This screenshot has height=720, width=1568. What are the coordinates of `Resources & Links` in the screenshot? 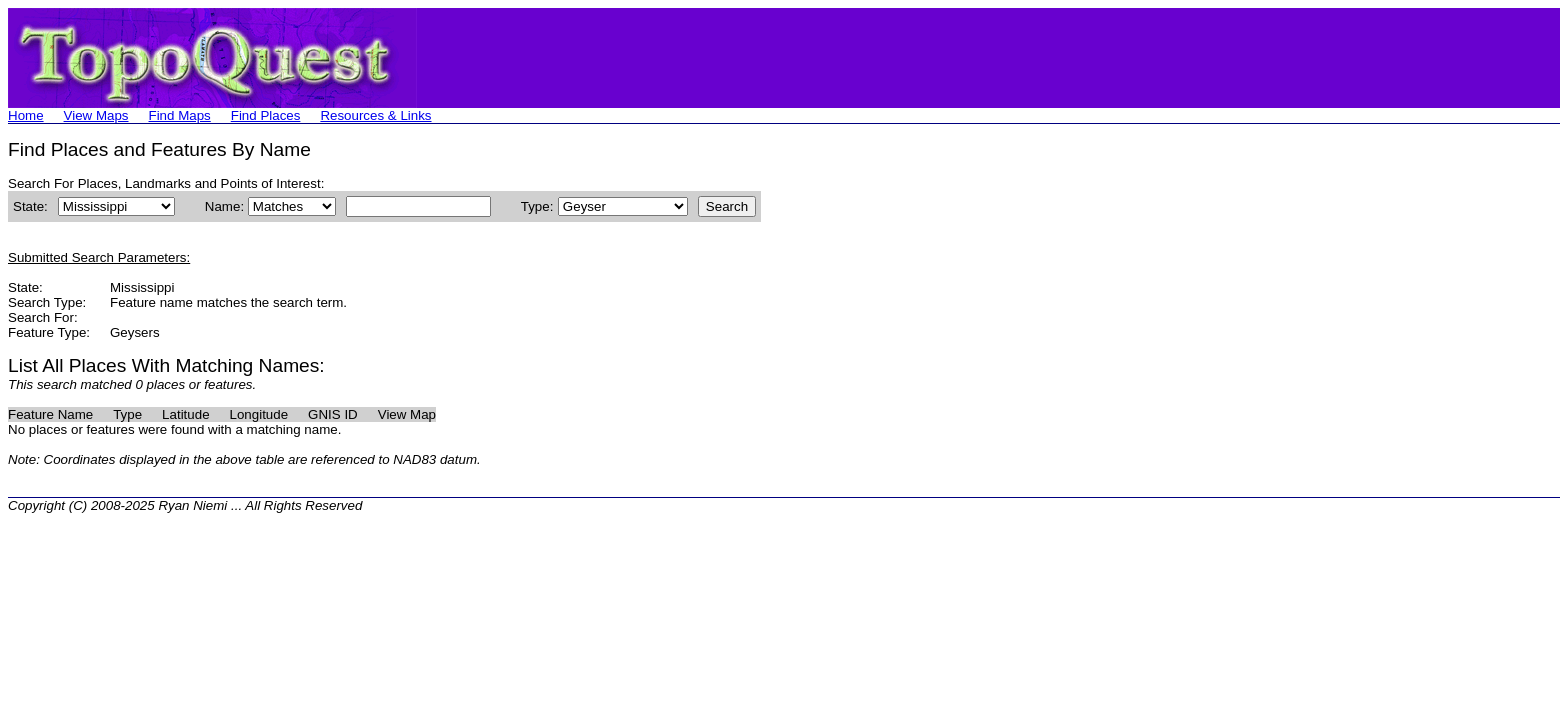 It's located at (375, 115).